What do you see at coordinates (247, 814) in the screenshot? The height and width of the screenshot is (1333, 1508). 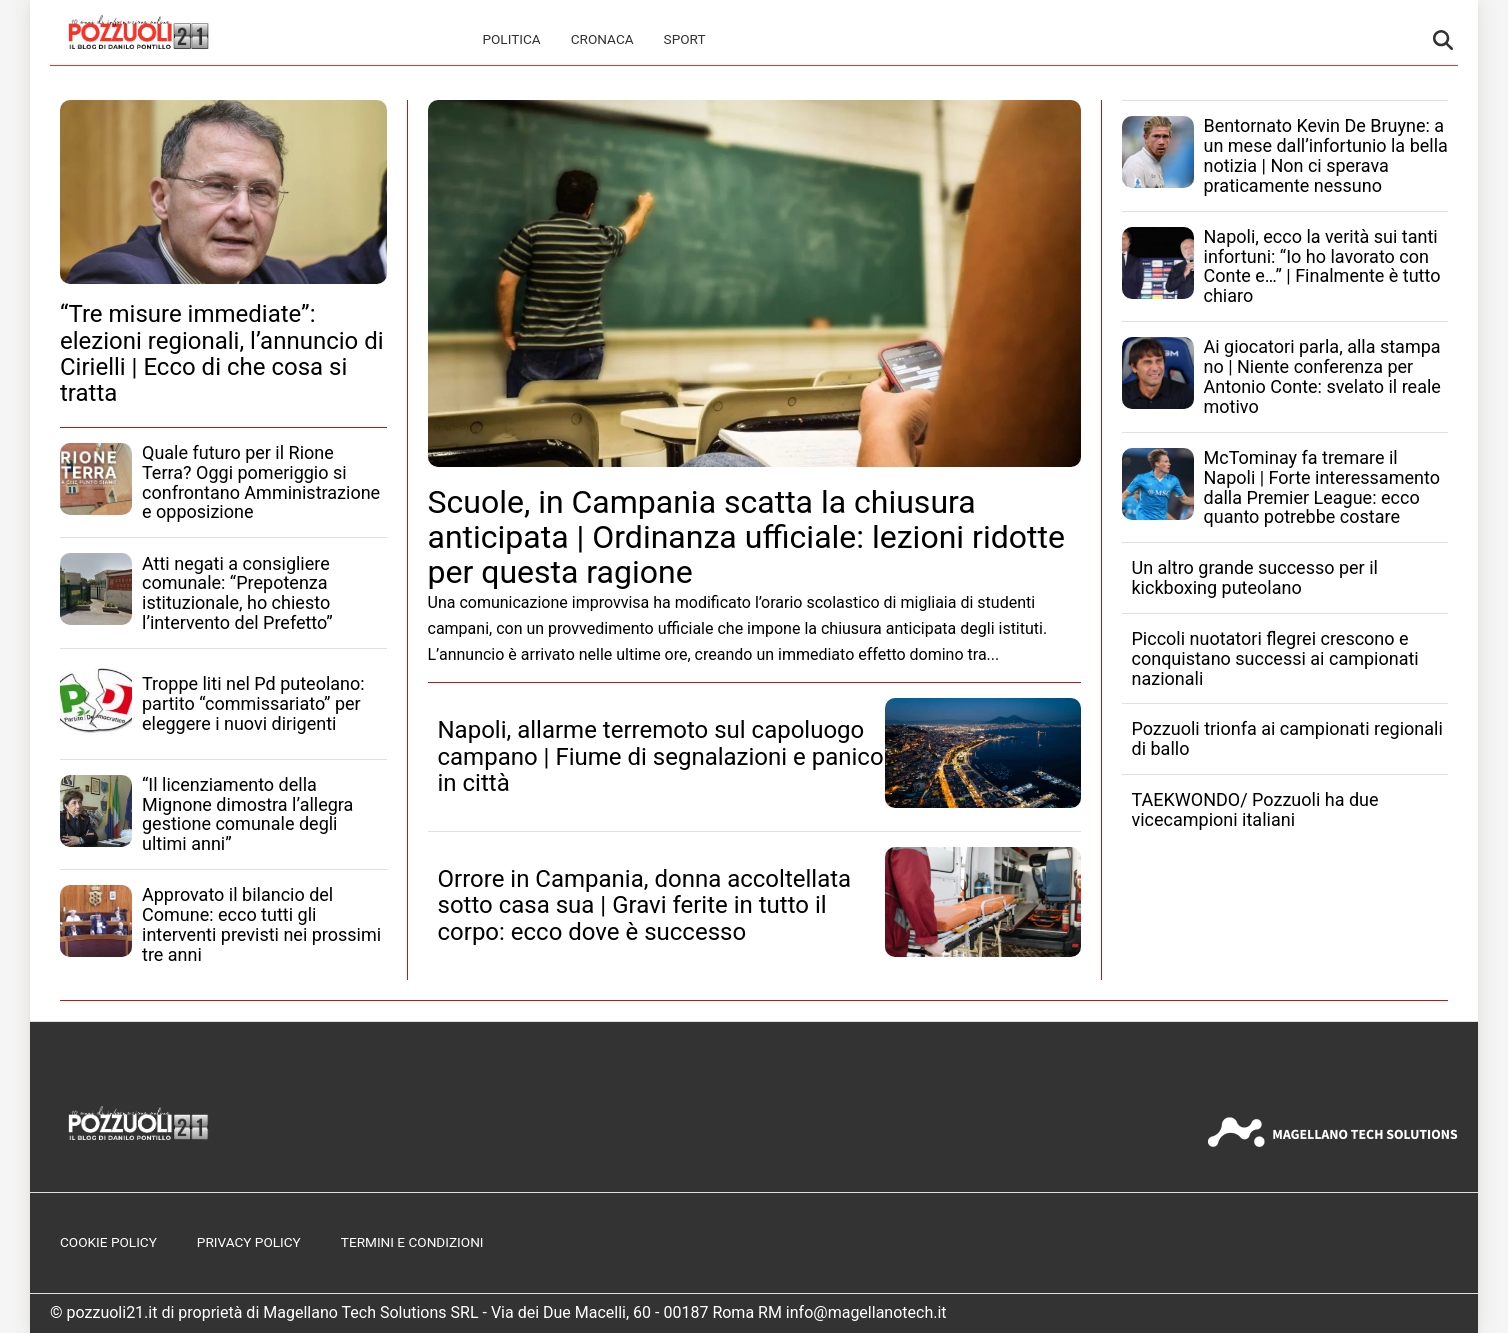 I see `“Il licenziamento della Mignone dimostra l’allegra gestione comunale degli ultimi anni”` at bounding box center [247, 814].